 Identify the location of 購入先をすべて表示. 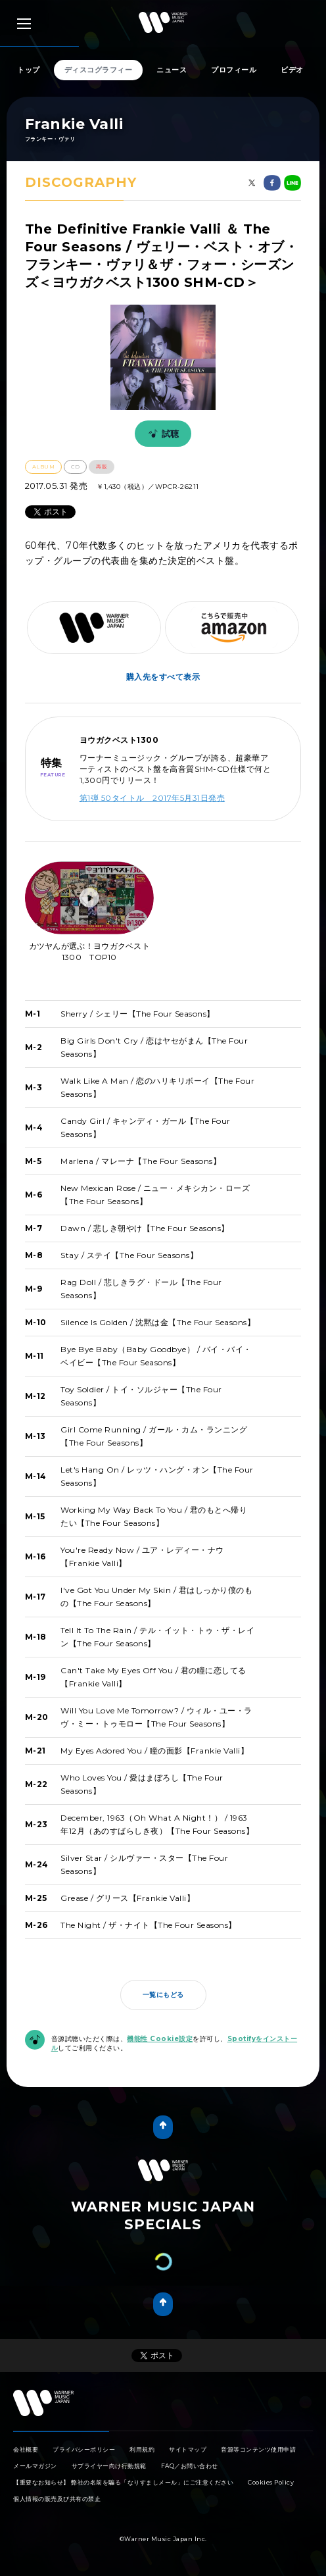
(163, 677).